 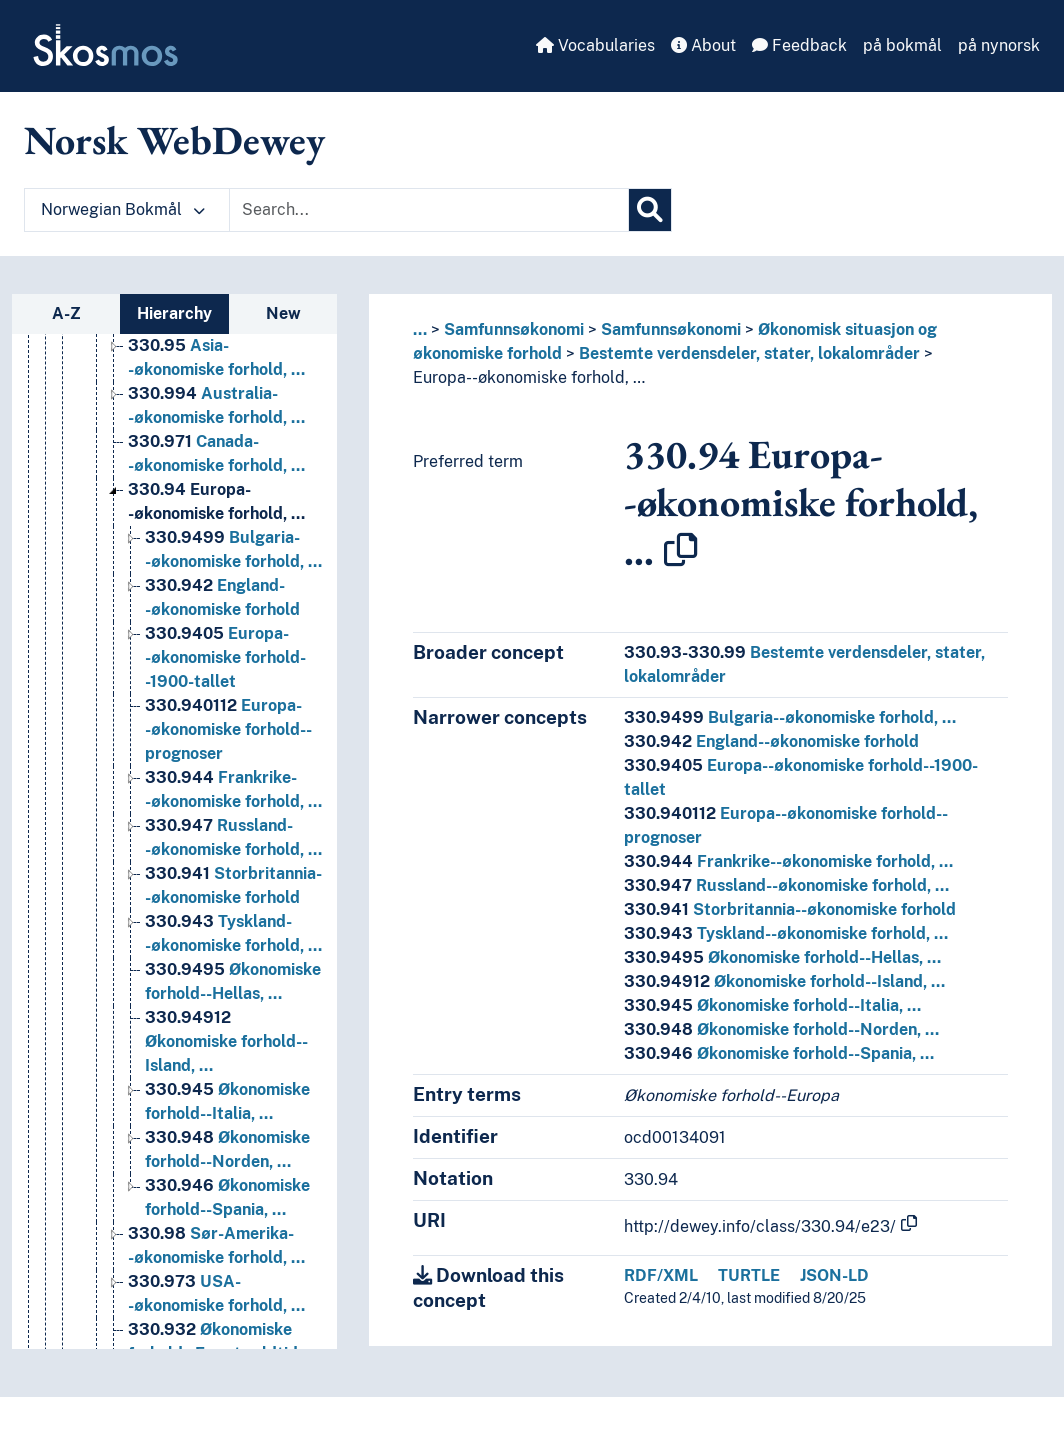 I want to click on [Text input with dropdown button], so click(x=429, y=210).